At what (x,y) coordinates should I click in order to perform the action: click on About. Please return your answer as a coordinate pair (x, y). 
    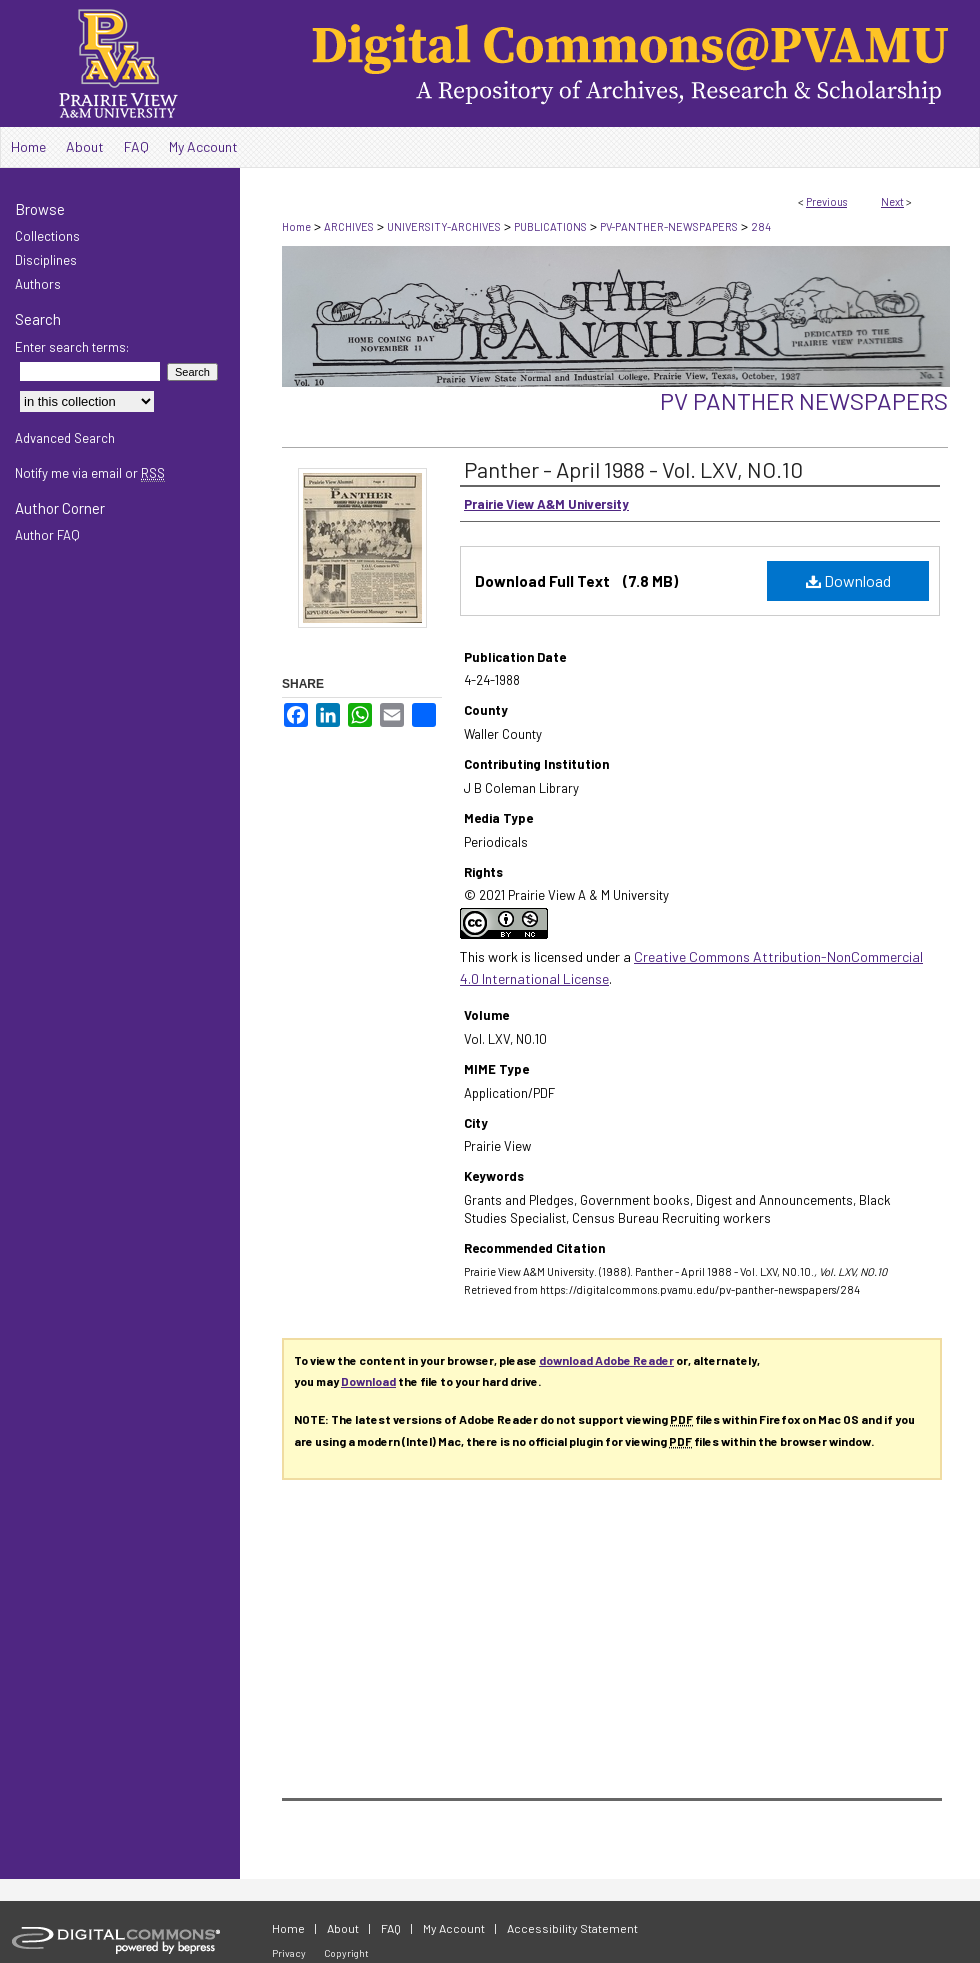
    Looking at the image, I should click on (343, 1928).